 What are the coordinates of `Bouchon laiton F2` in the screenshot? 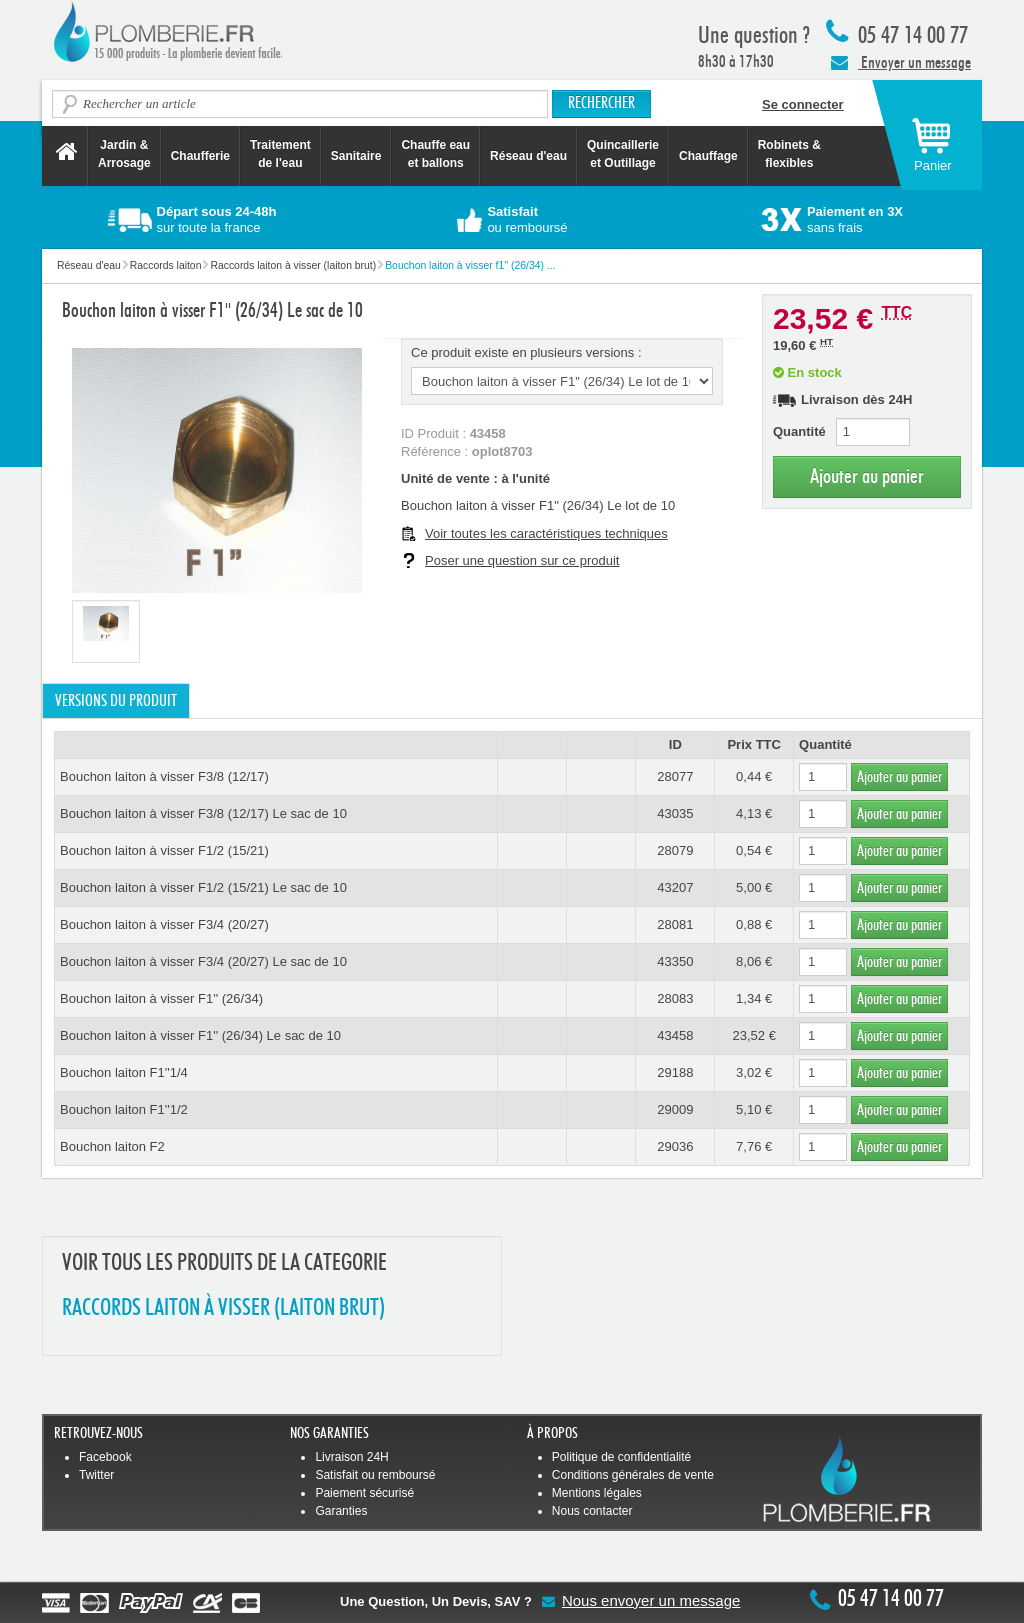 It's located at (112, 1146).